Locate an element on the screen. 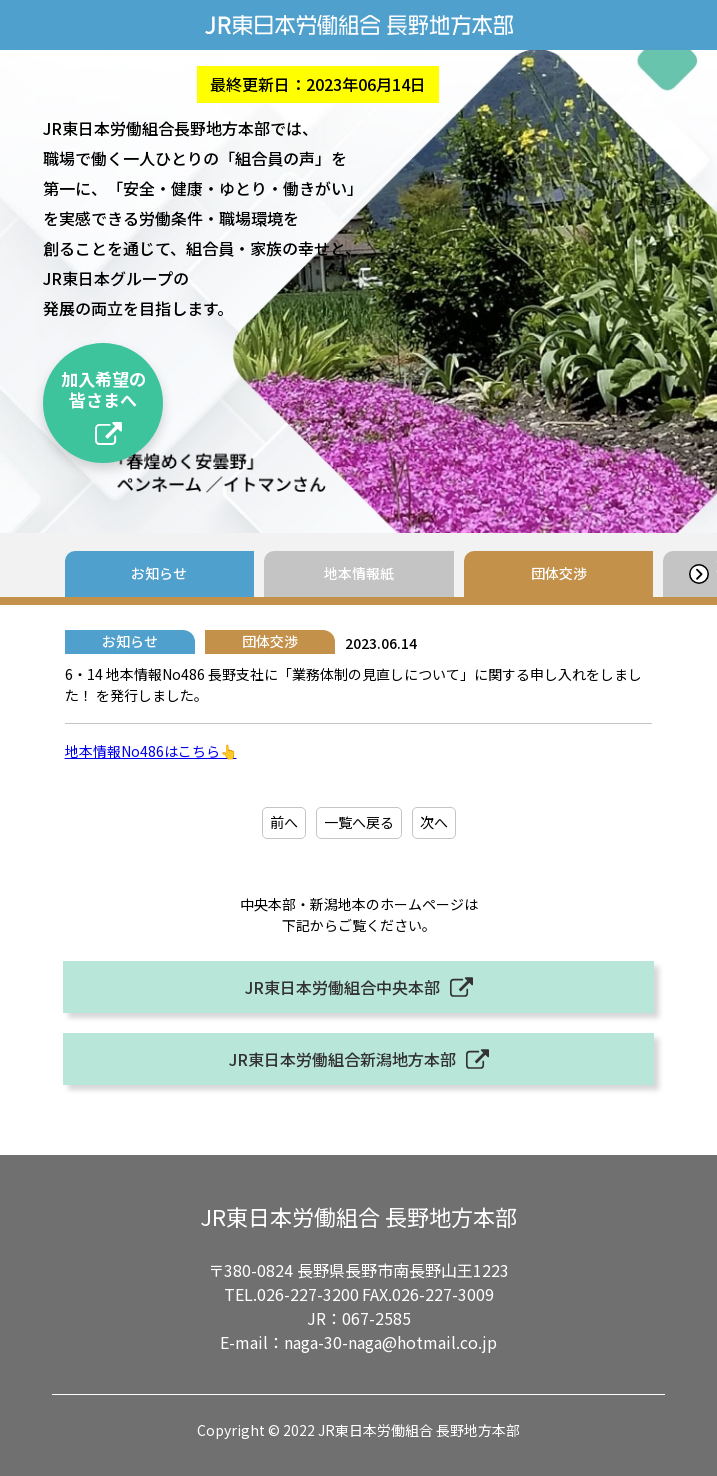 This screenshot has height=1476, width=717. JR東日本労働組合中央本部 is located at coordinates (342, 987).